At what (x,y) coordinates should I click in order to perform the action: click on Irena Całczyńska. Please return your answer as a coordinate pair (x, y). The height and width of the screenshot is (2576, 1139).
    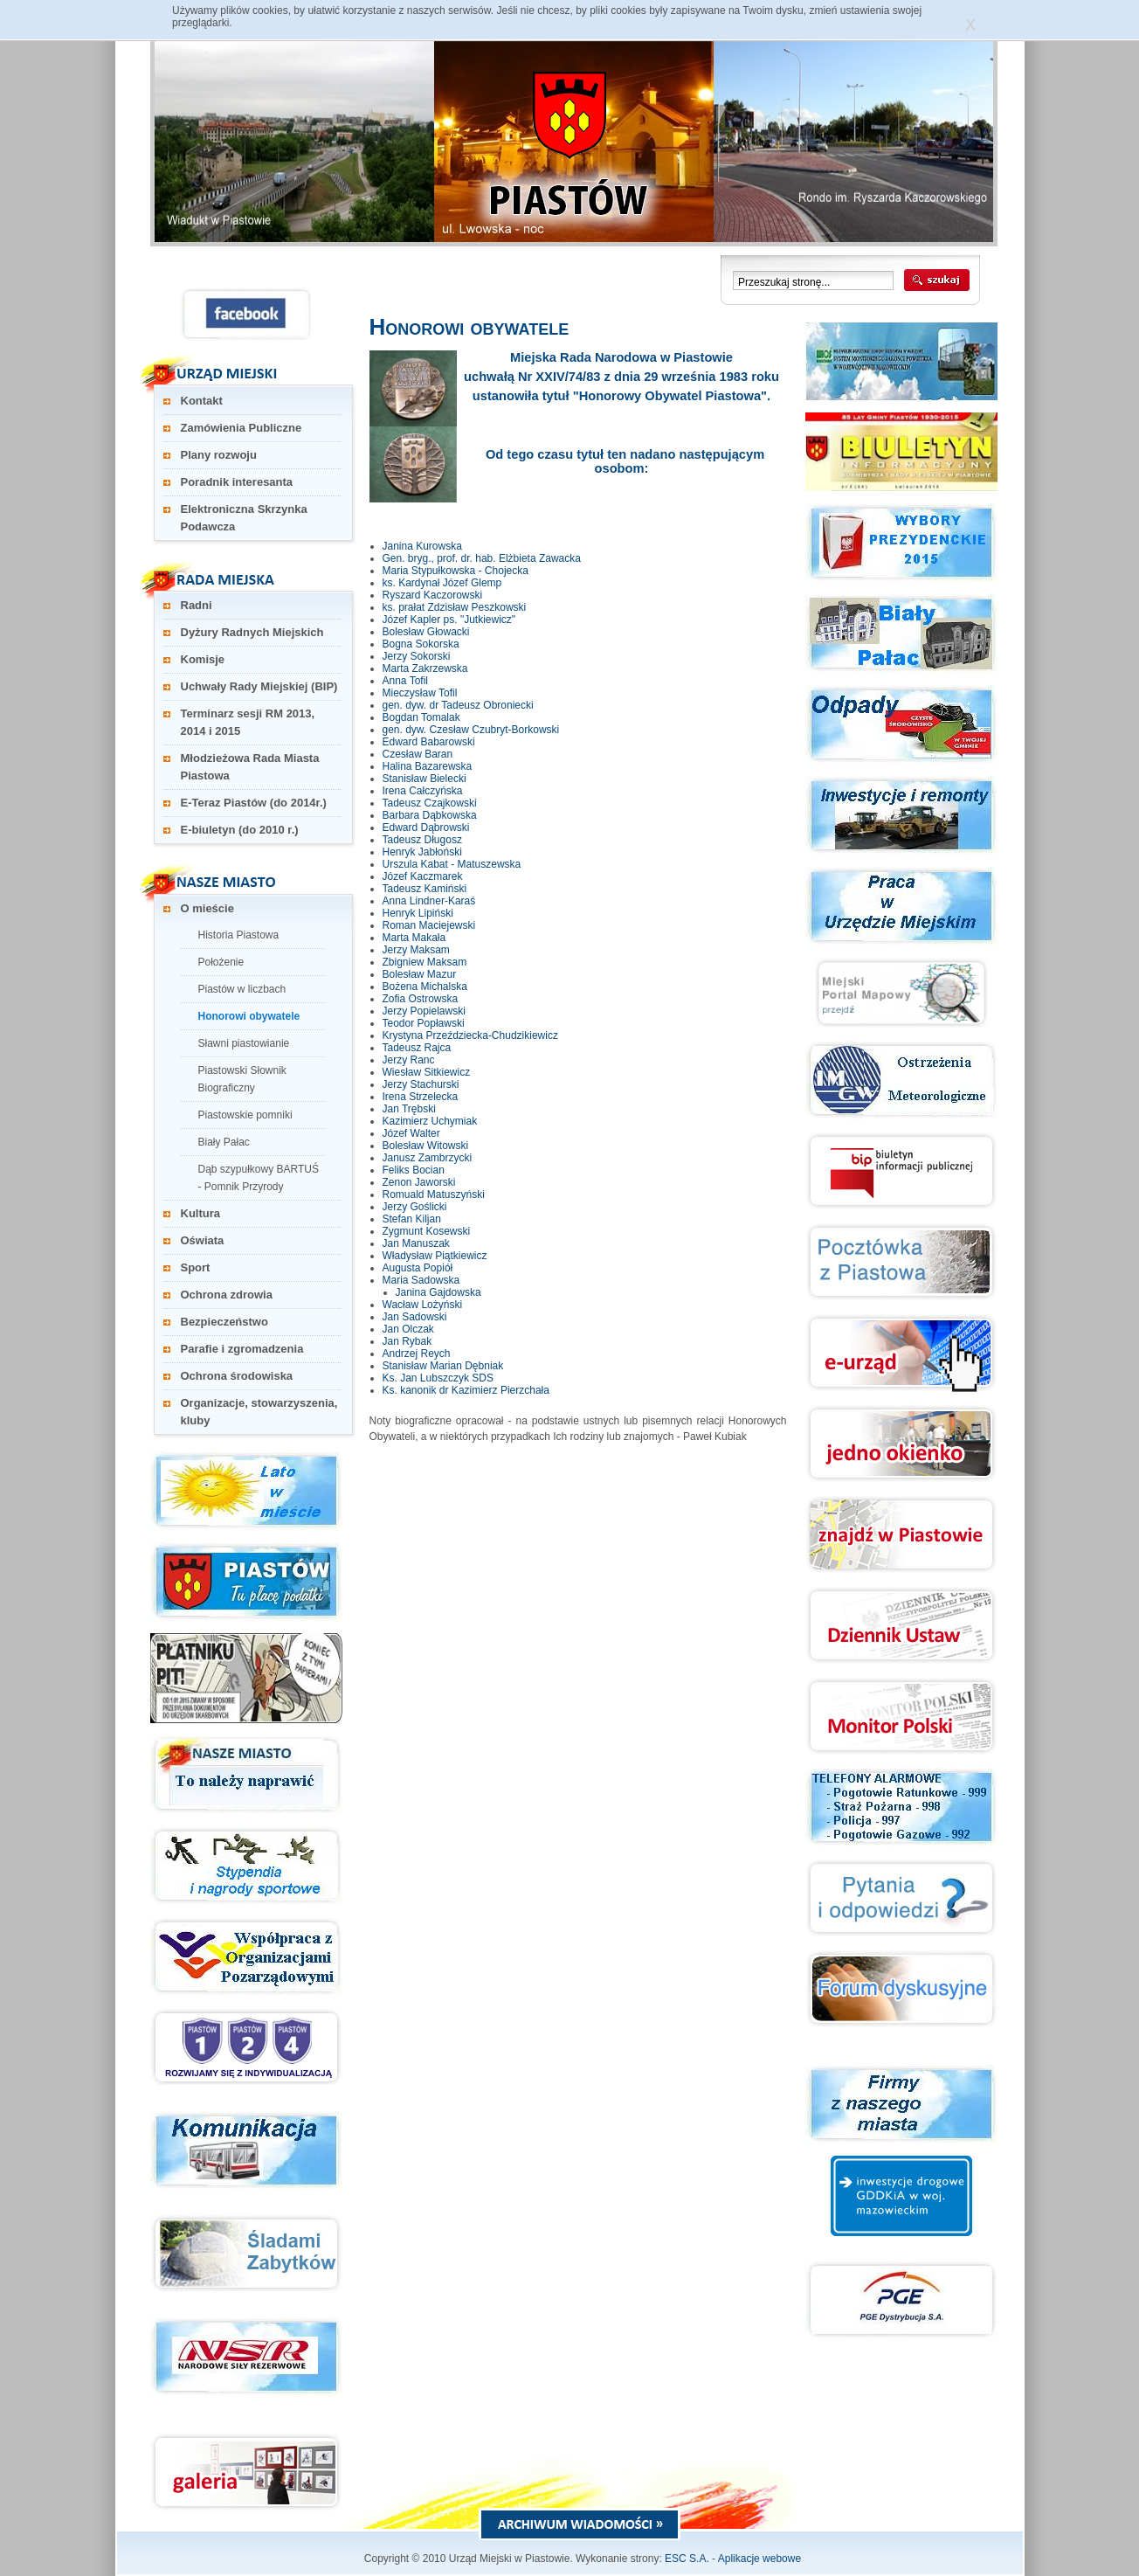
    Looking at the image, I should click on (423, 791).